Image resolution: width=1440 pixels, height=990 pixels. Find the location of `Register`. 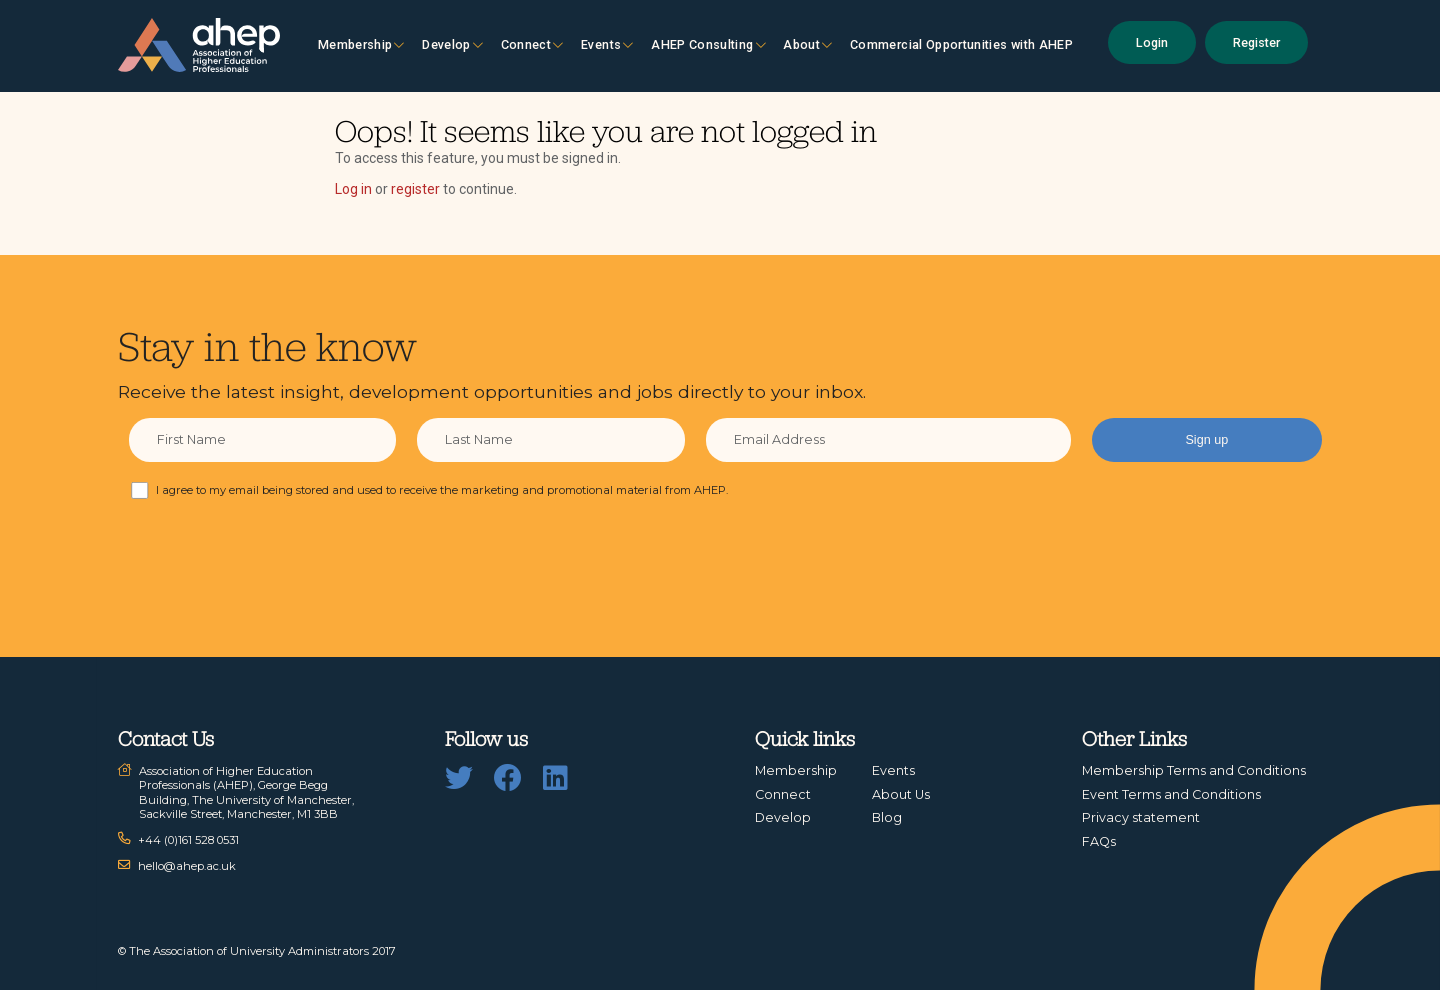

Register is located at coordinates (1256, 42).